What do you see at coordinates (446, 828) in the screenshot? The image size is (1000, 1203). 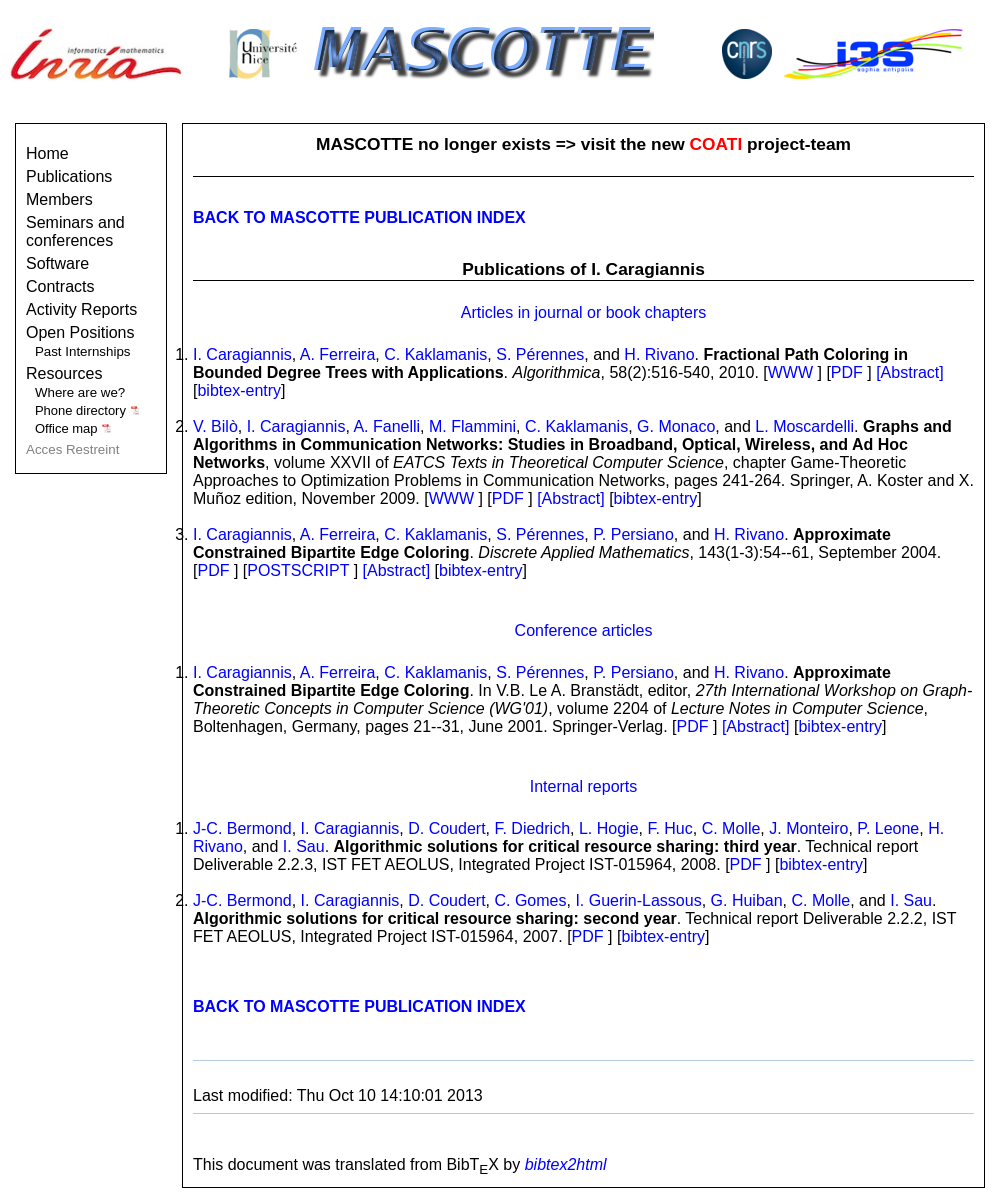 I see `D. Coudert` at bounding box center [446, 828].